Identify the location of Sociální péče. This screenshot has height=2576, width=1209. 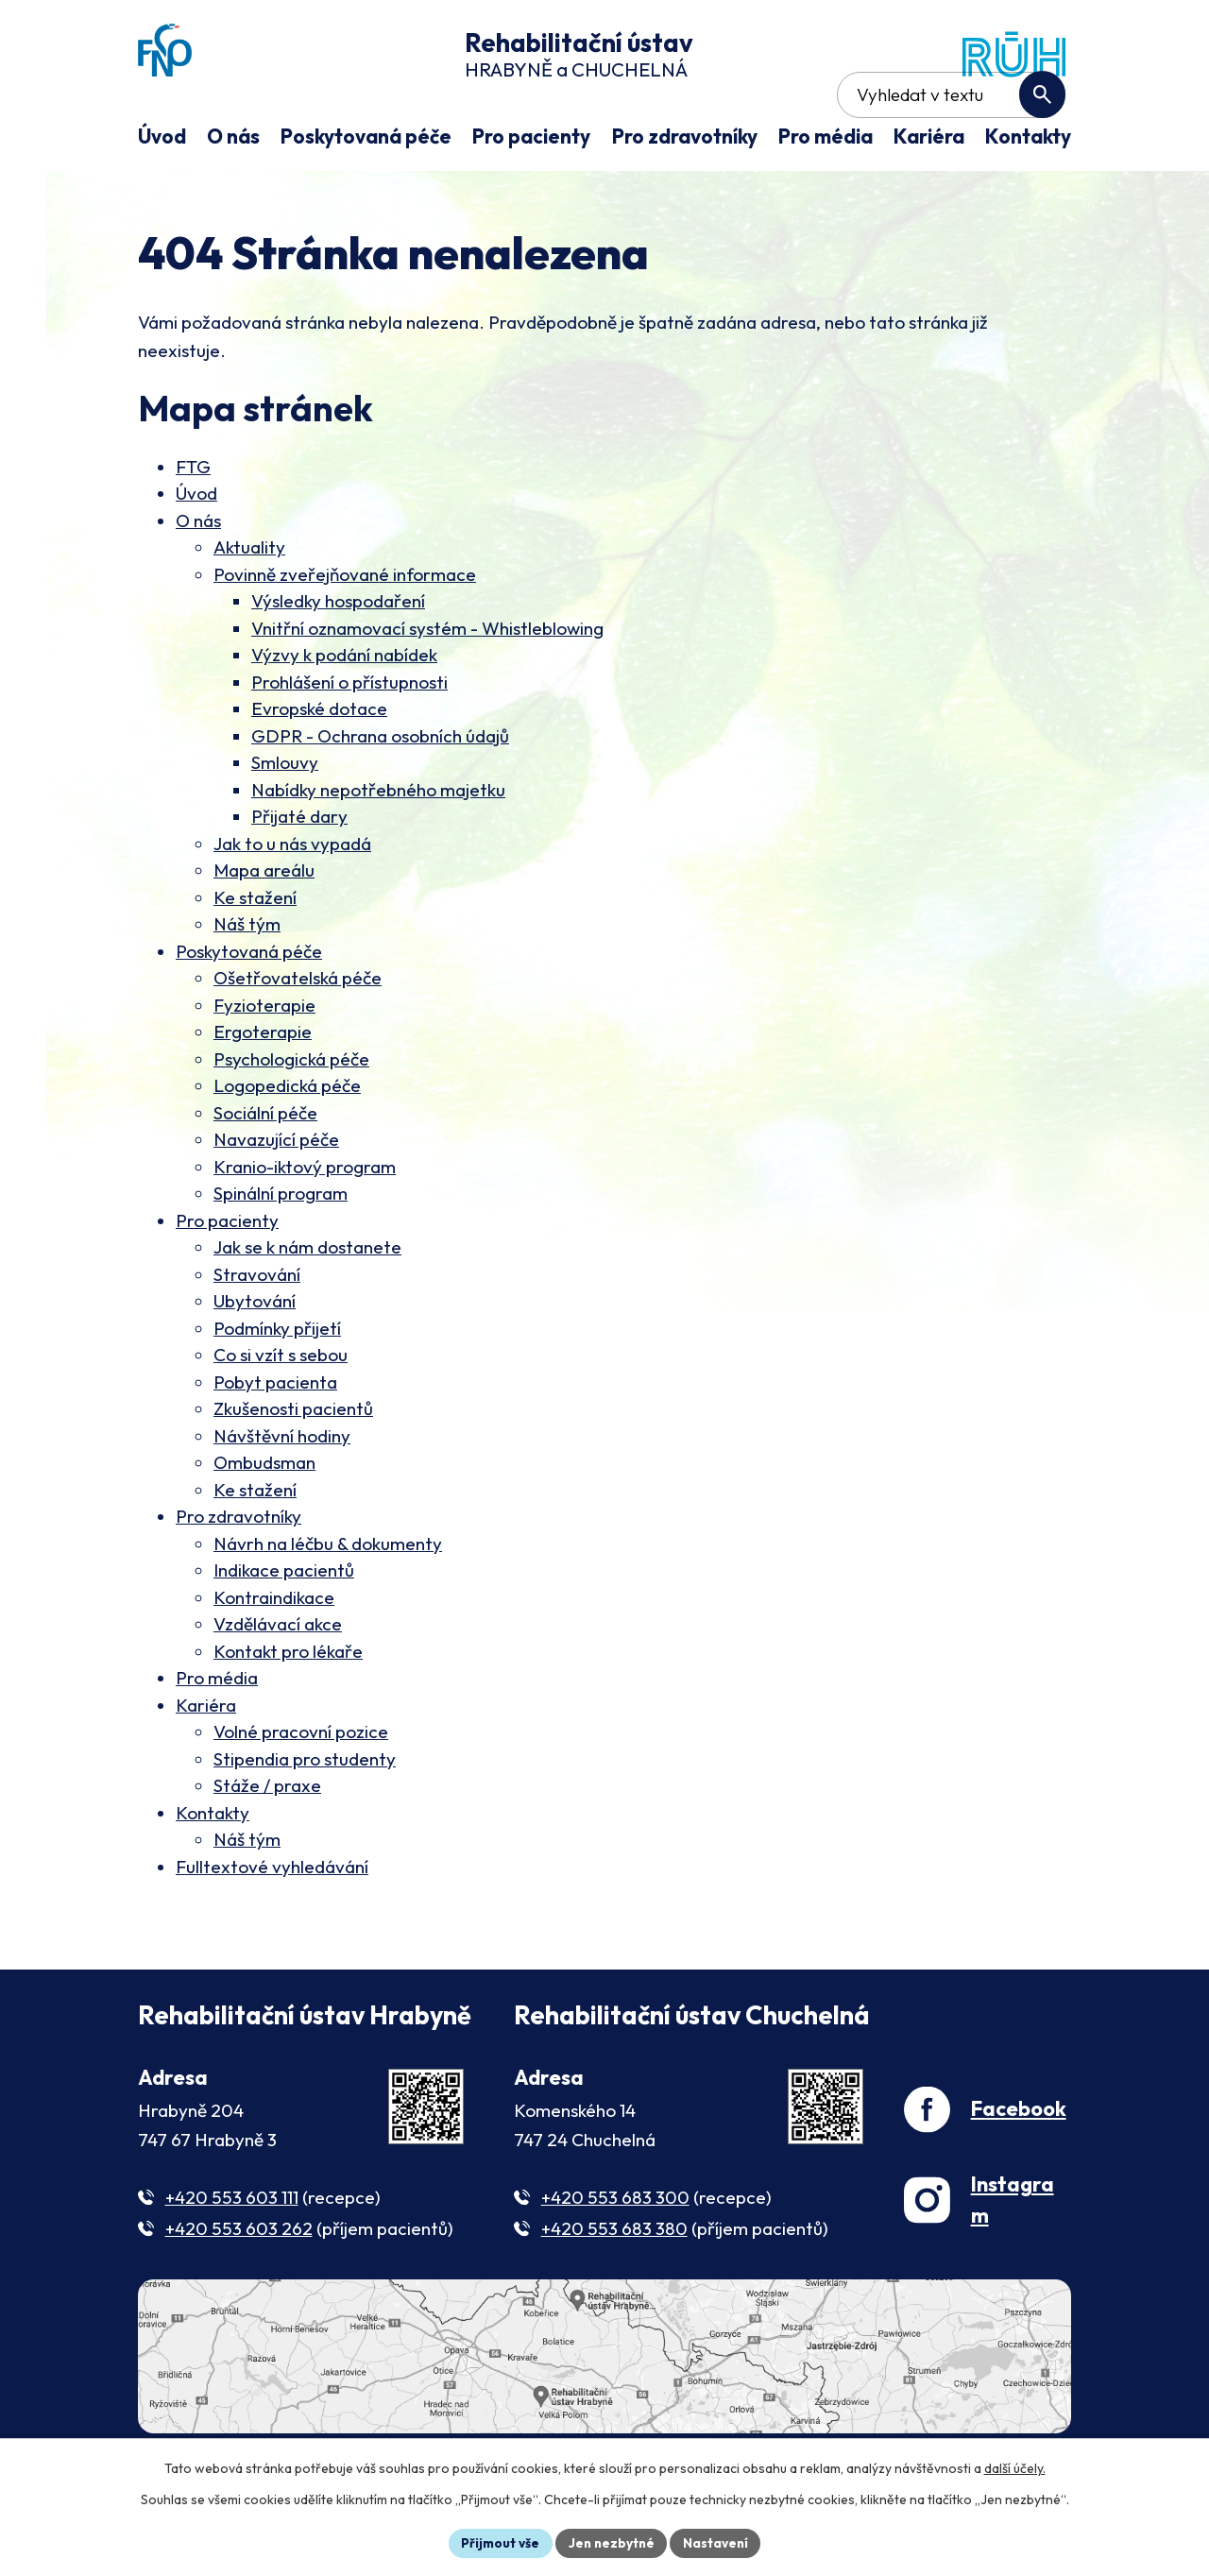
(265, 1168).